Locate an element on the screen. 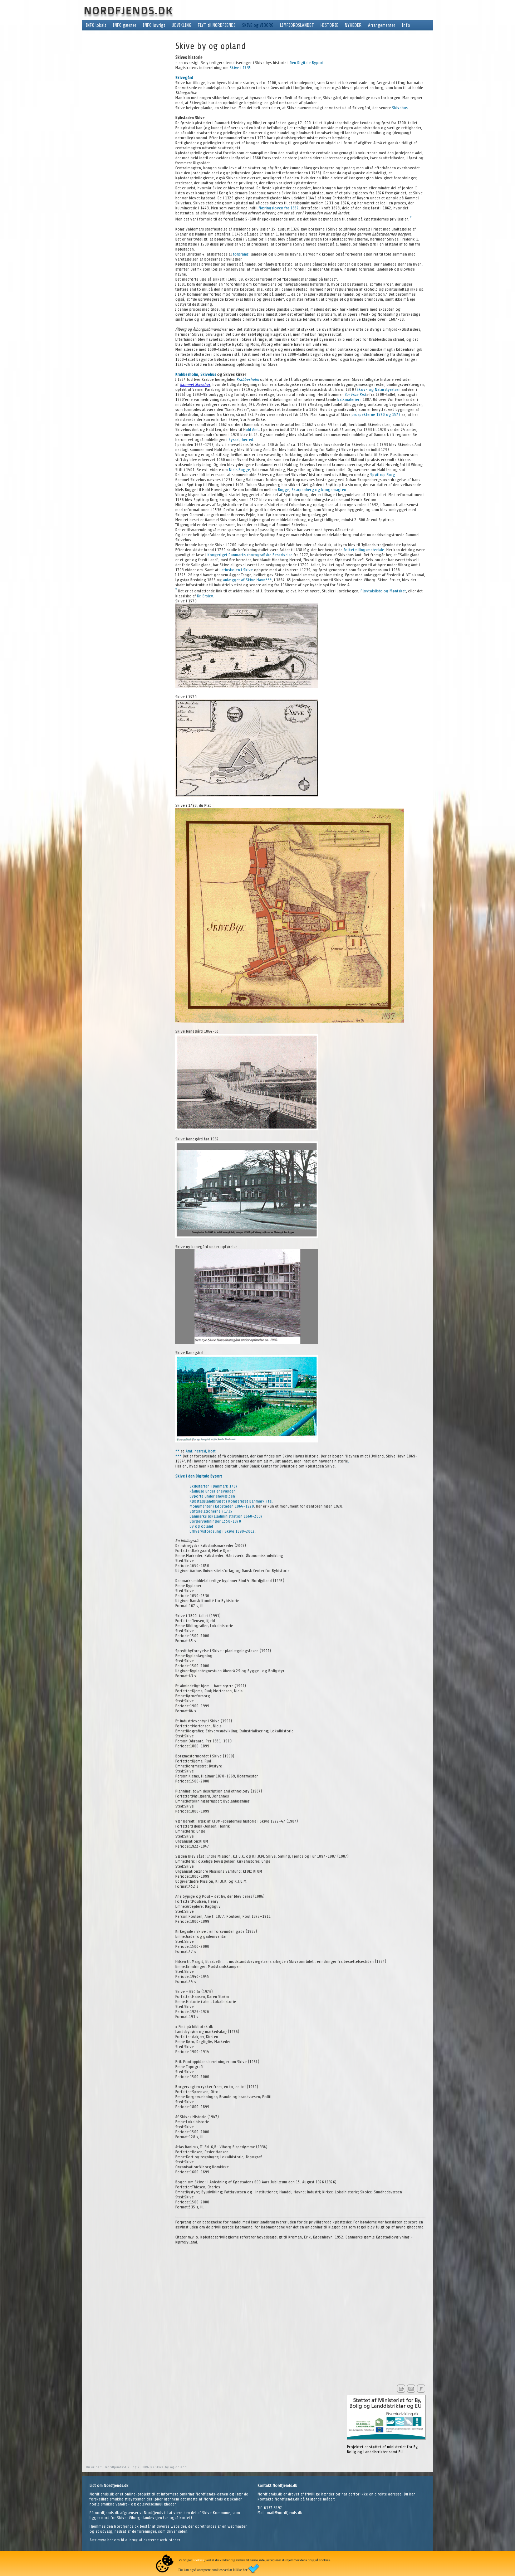 The width and height of the screenshot is (515, 2576). Latinskolen i Skive is located at coordinates (236, 569).